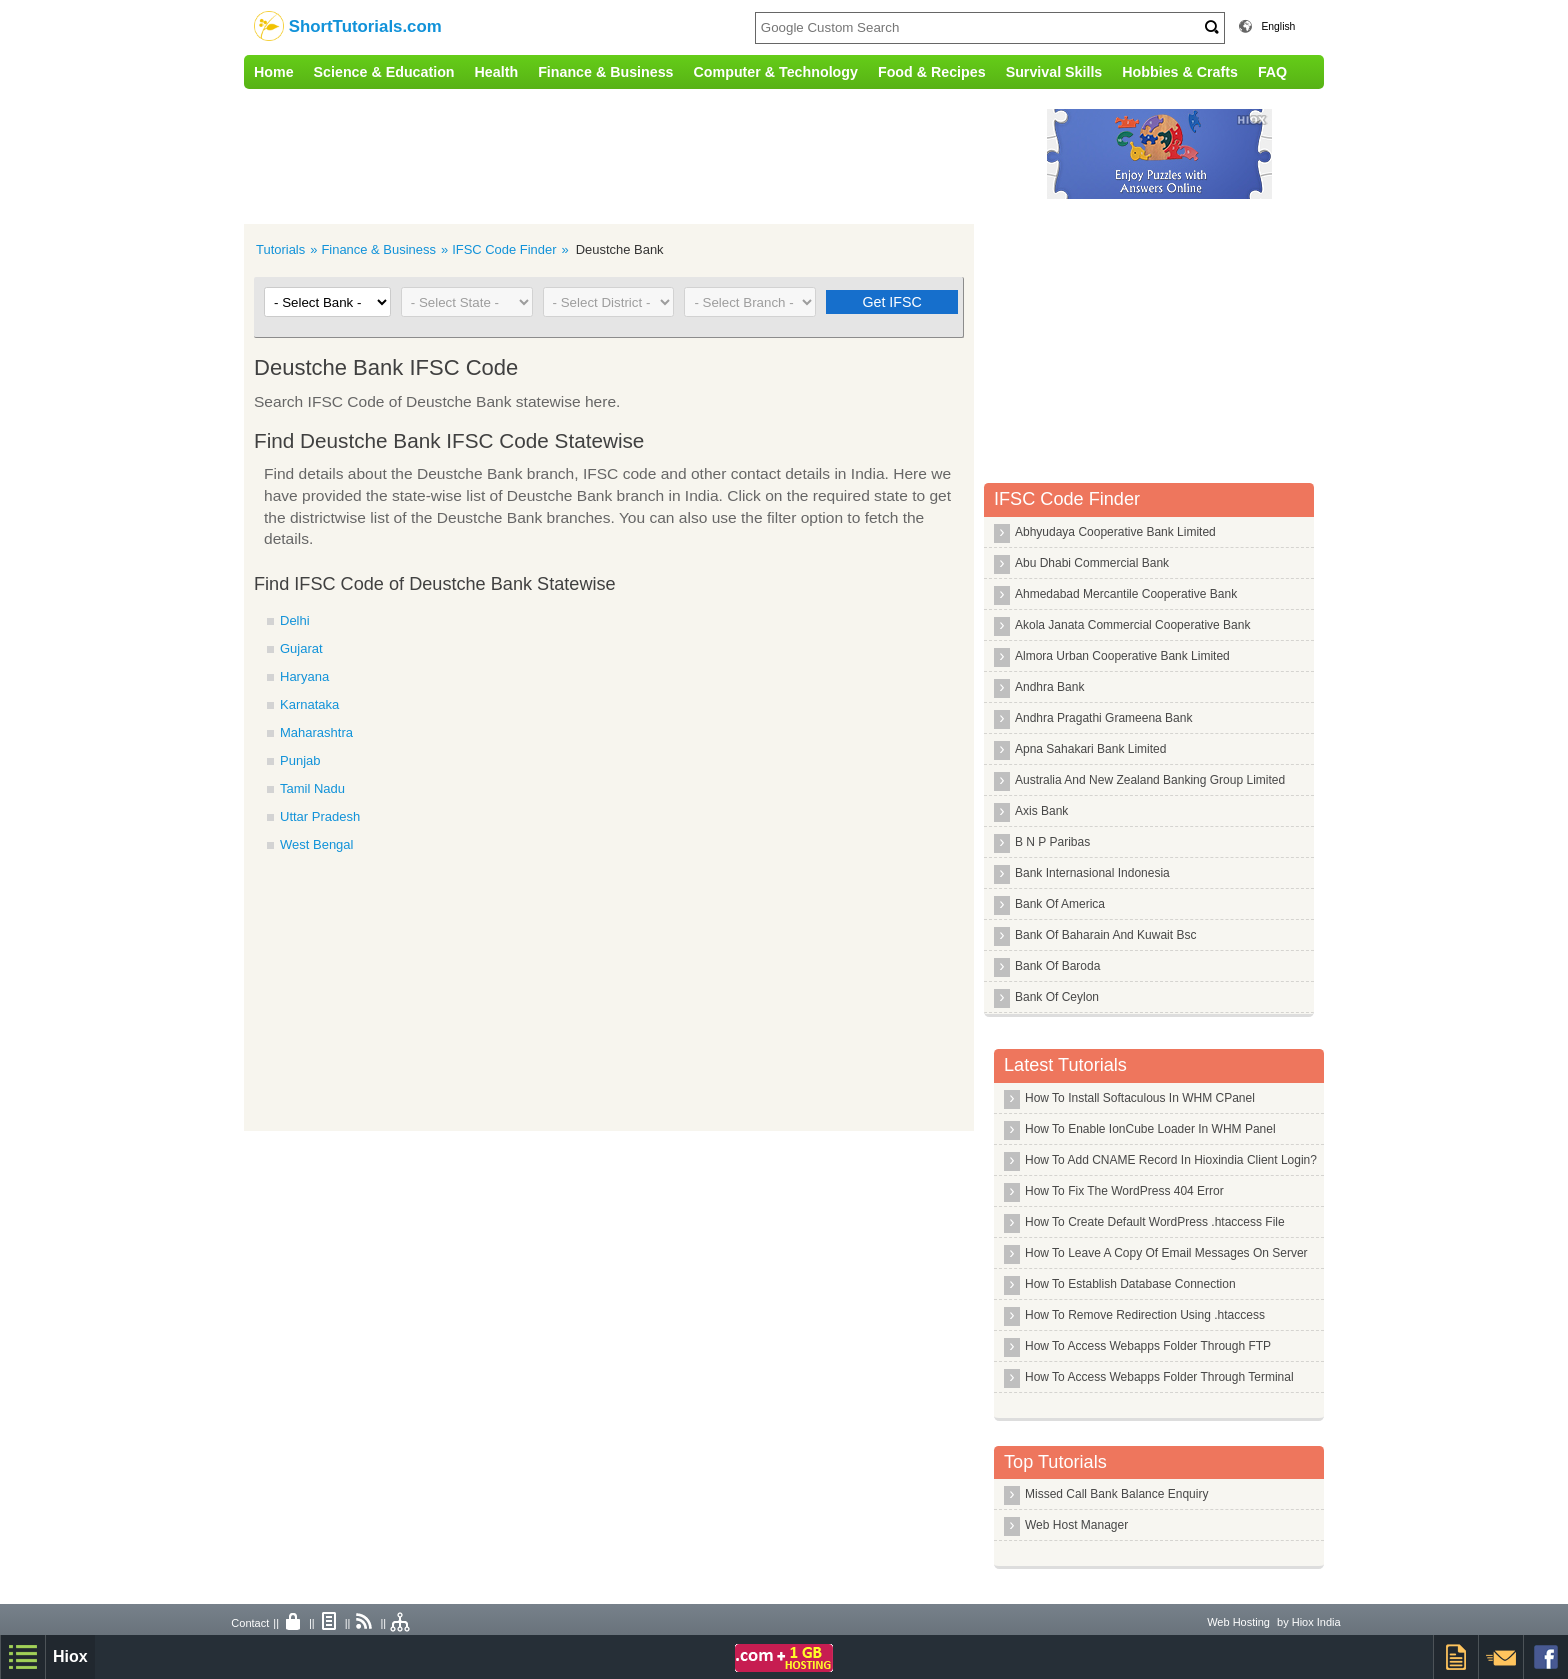  Describe the element at coordinates (1052, 842) in the screenshot. I see `B N P Paribas` at that location.